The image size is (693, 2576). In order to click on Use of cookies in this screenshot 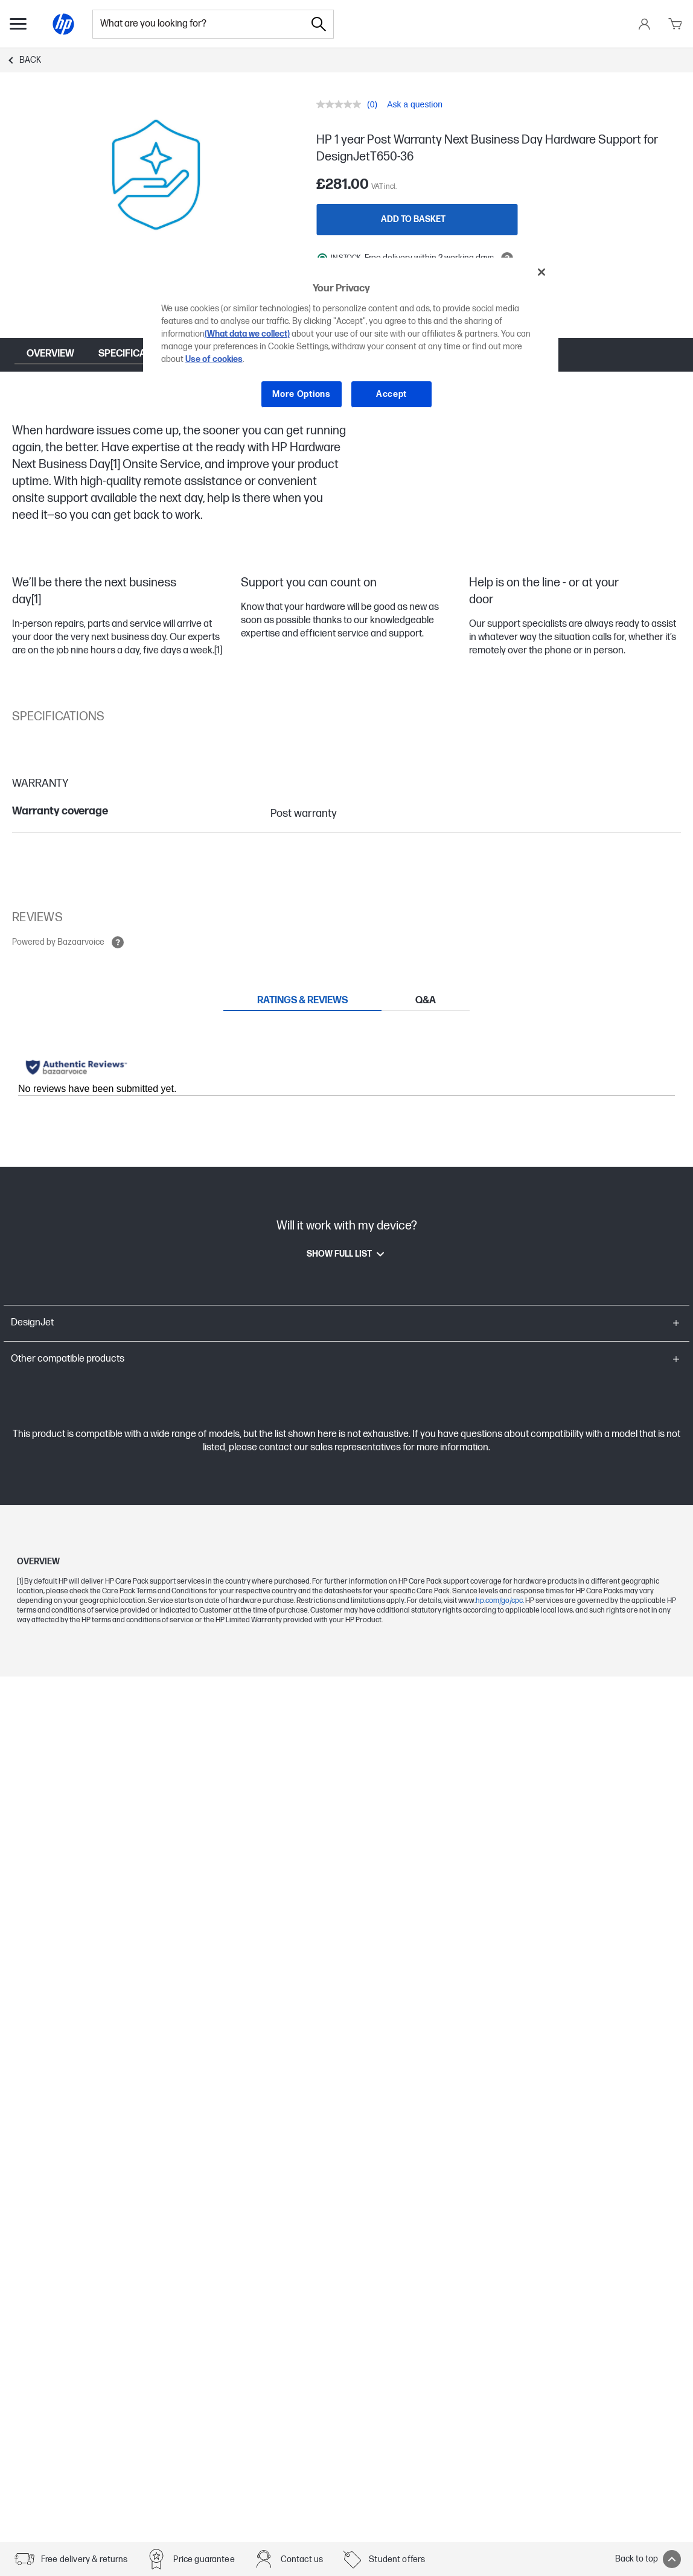, I will do `click(214, 359)`.